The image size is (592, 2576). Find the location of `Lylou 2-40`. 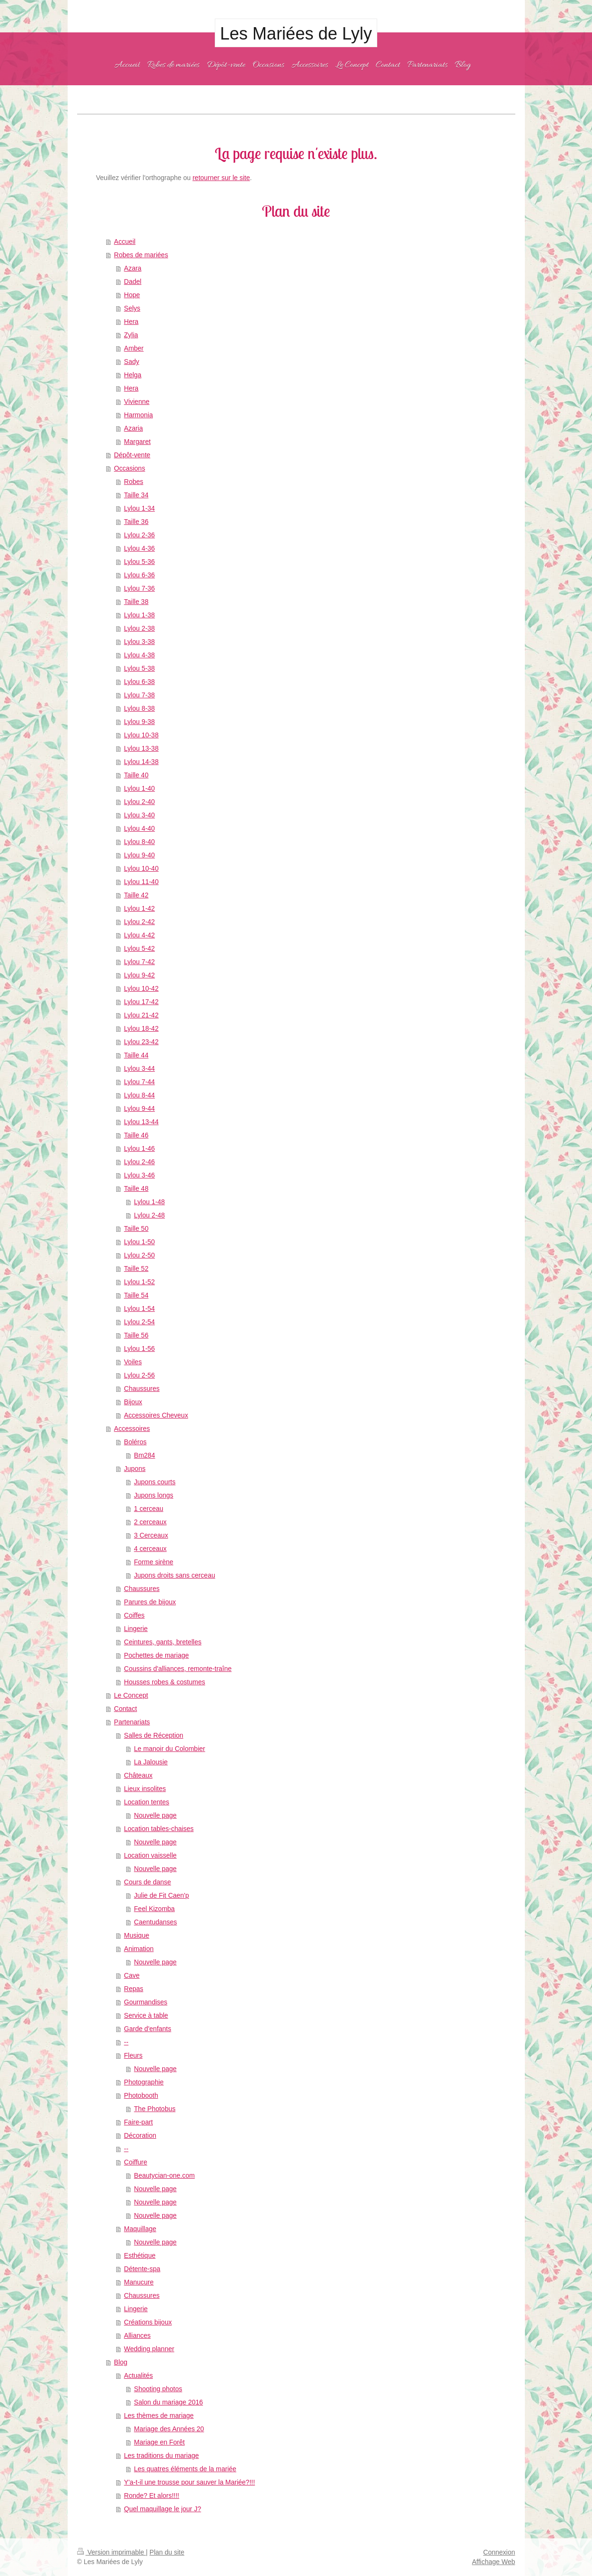

Lylou 2-40 is located at coordinates (139, 801).